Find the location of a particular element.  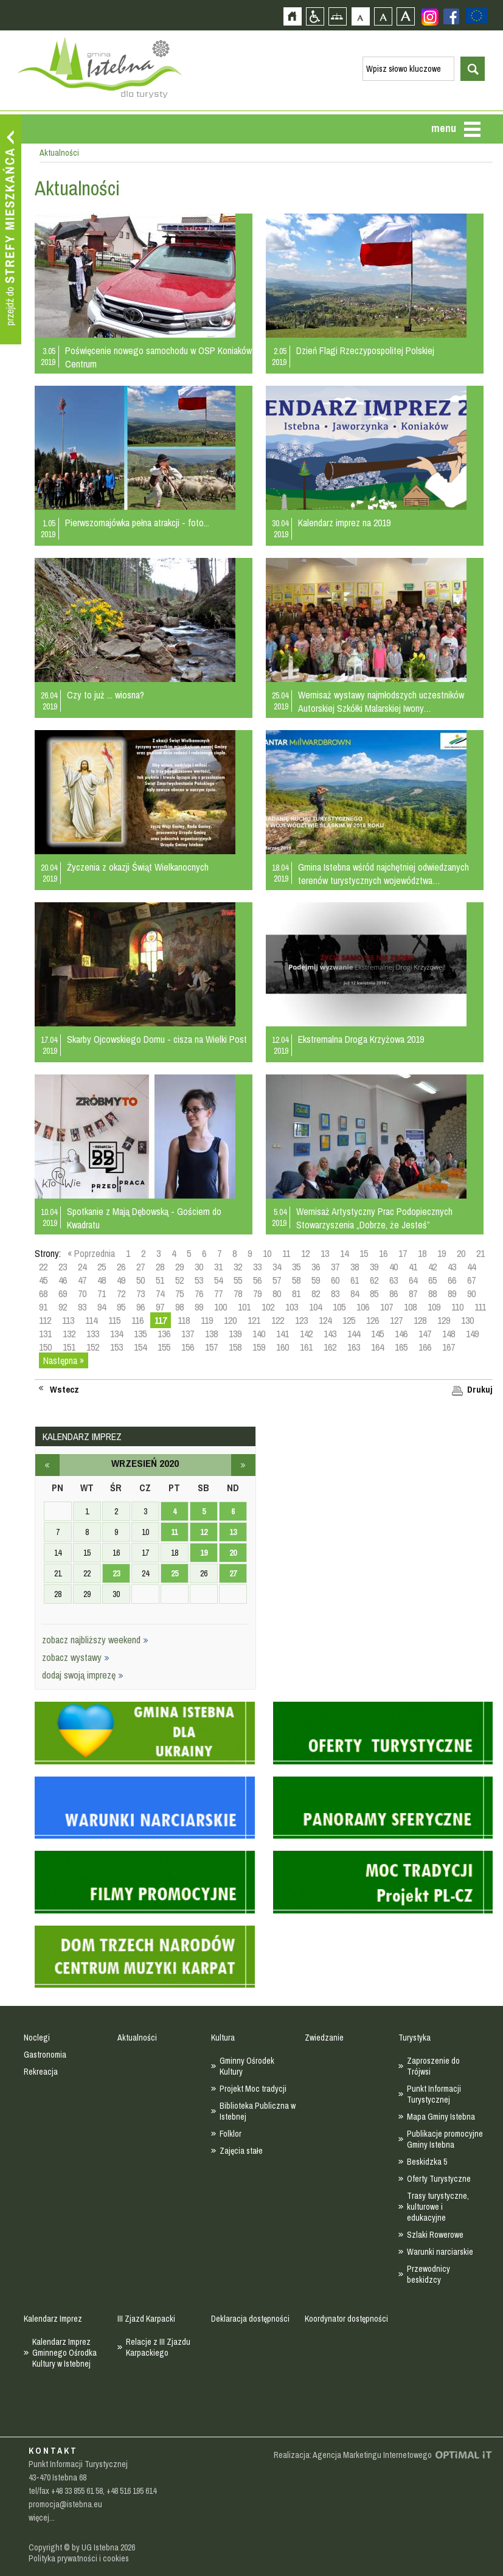

164 is located at coordinates (377, 1347).